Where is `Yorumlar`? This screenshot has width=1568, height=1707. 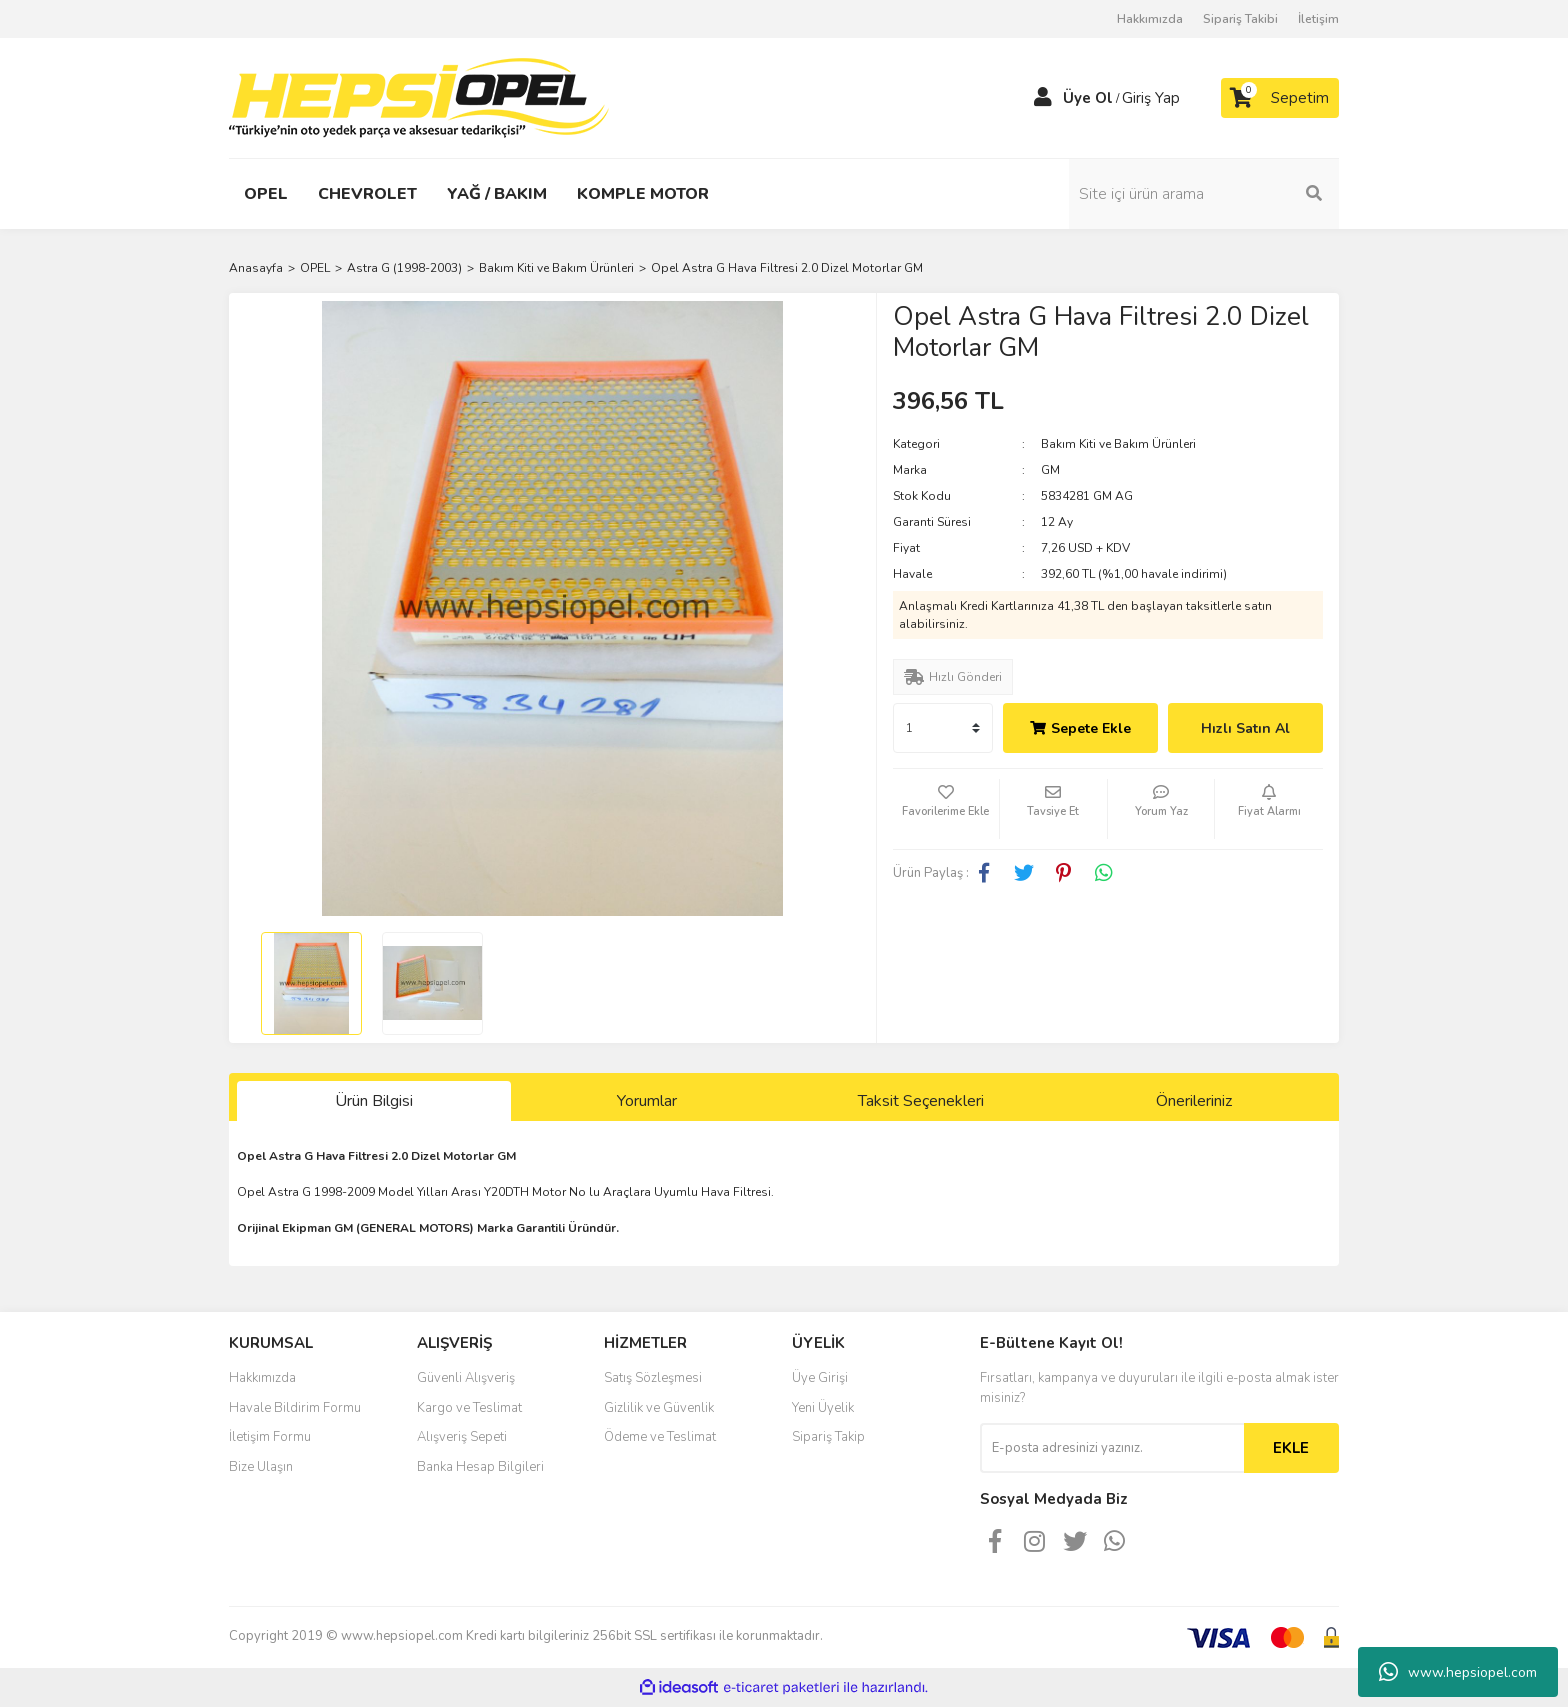 Yorumlar is located at coordinates (647, 1101).